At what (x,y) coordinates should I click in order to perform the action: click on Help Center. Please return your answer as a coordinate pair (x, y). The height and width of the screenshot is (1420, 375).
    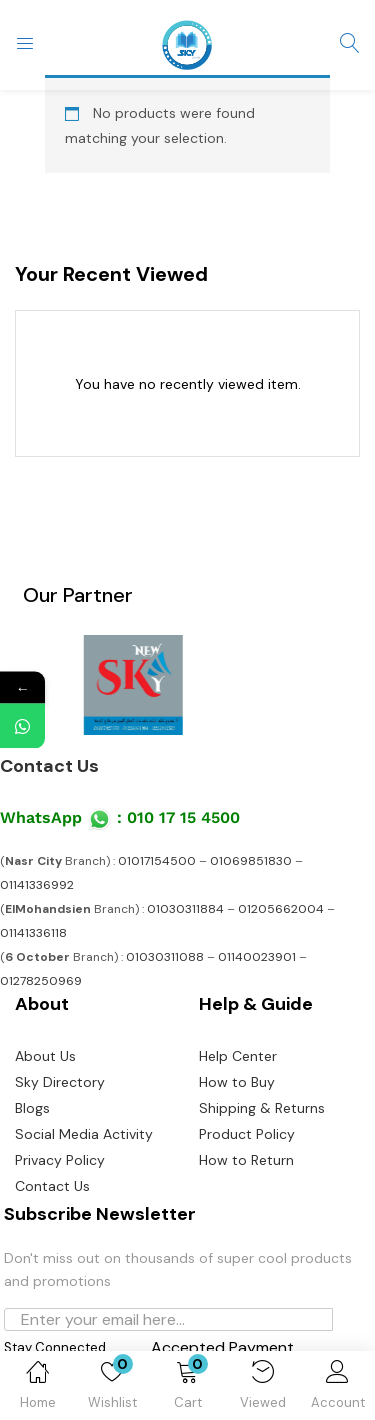
    Looking at the image, I should click on (238, 1056).